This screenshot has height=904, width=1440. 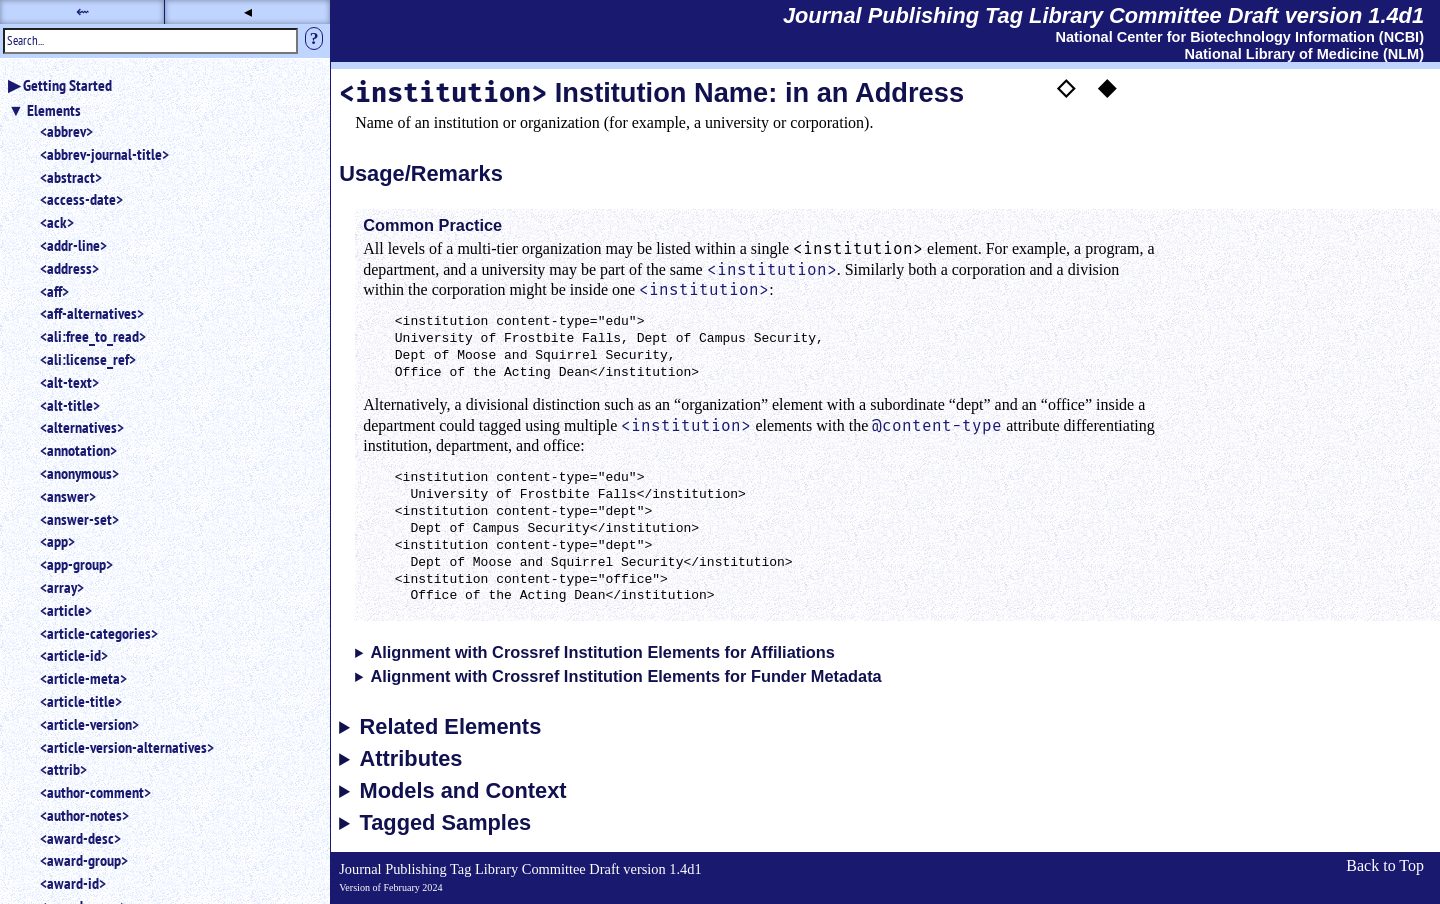 I want to click on <abbrev-journal-title>, so click(x=104, y=154).